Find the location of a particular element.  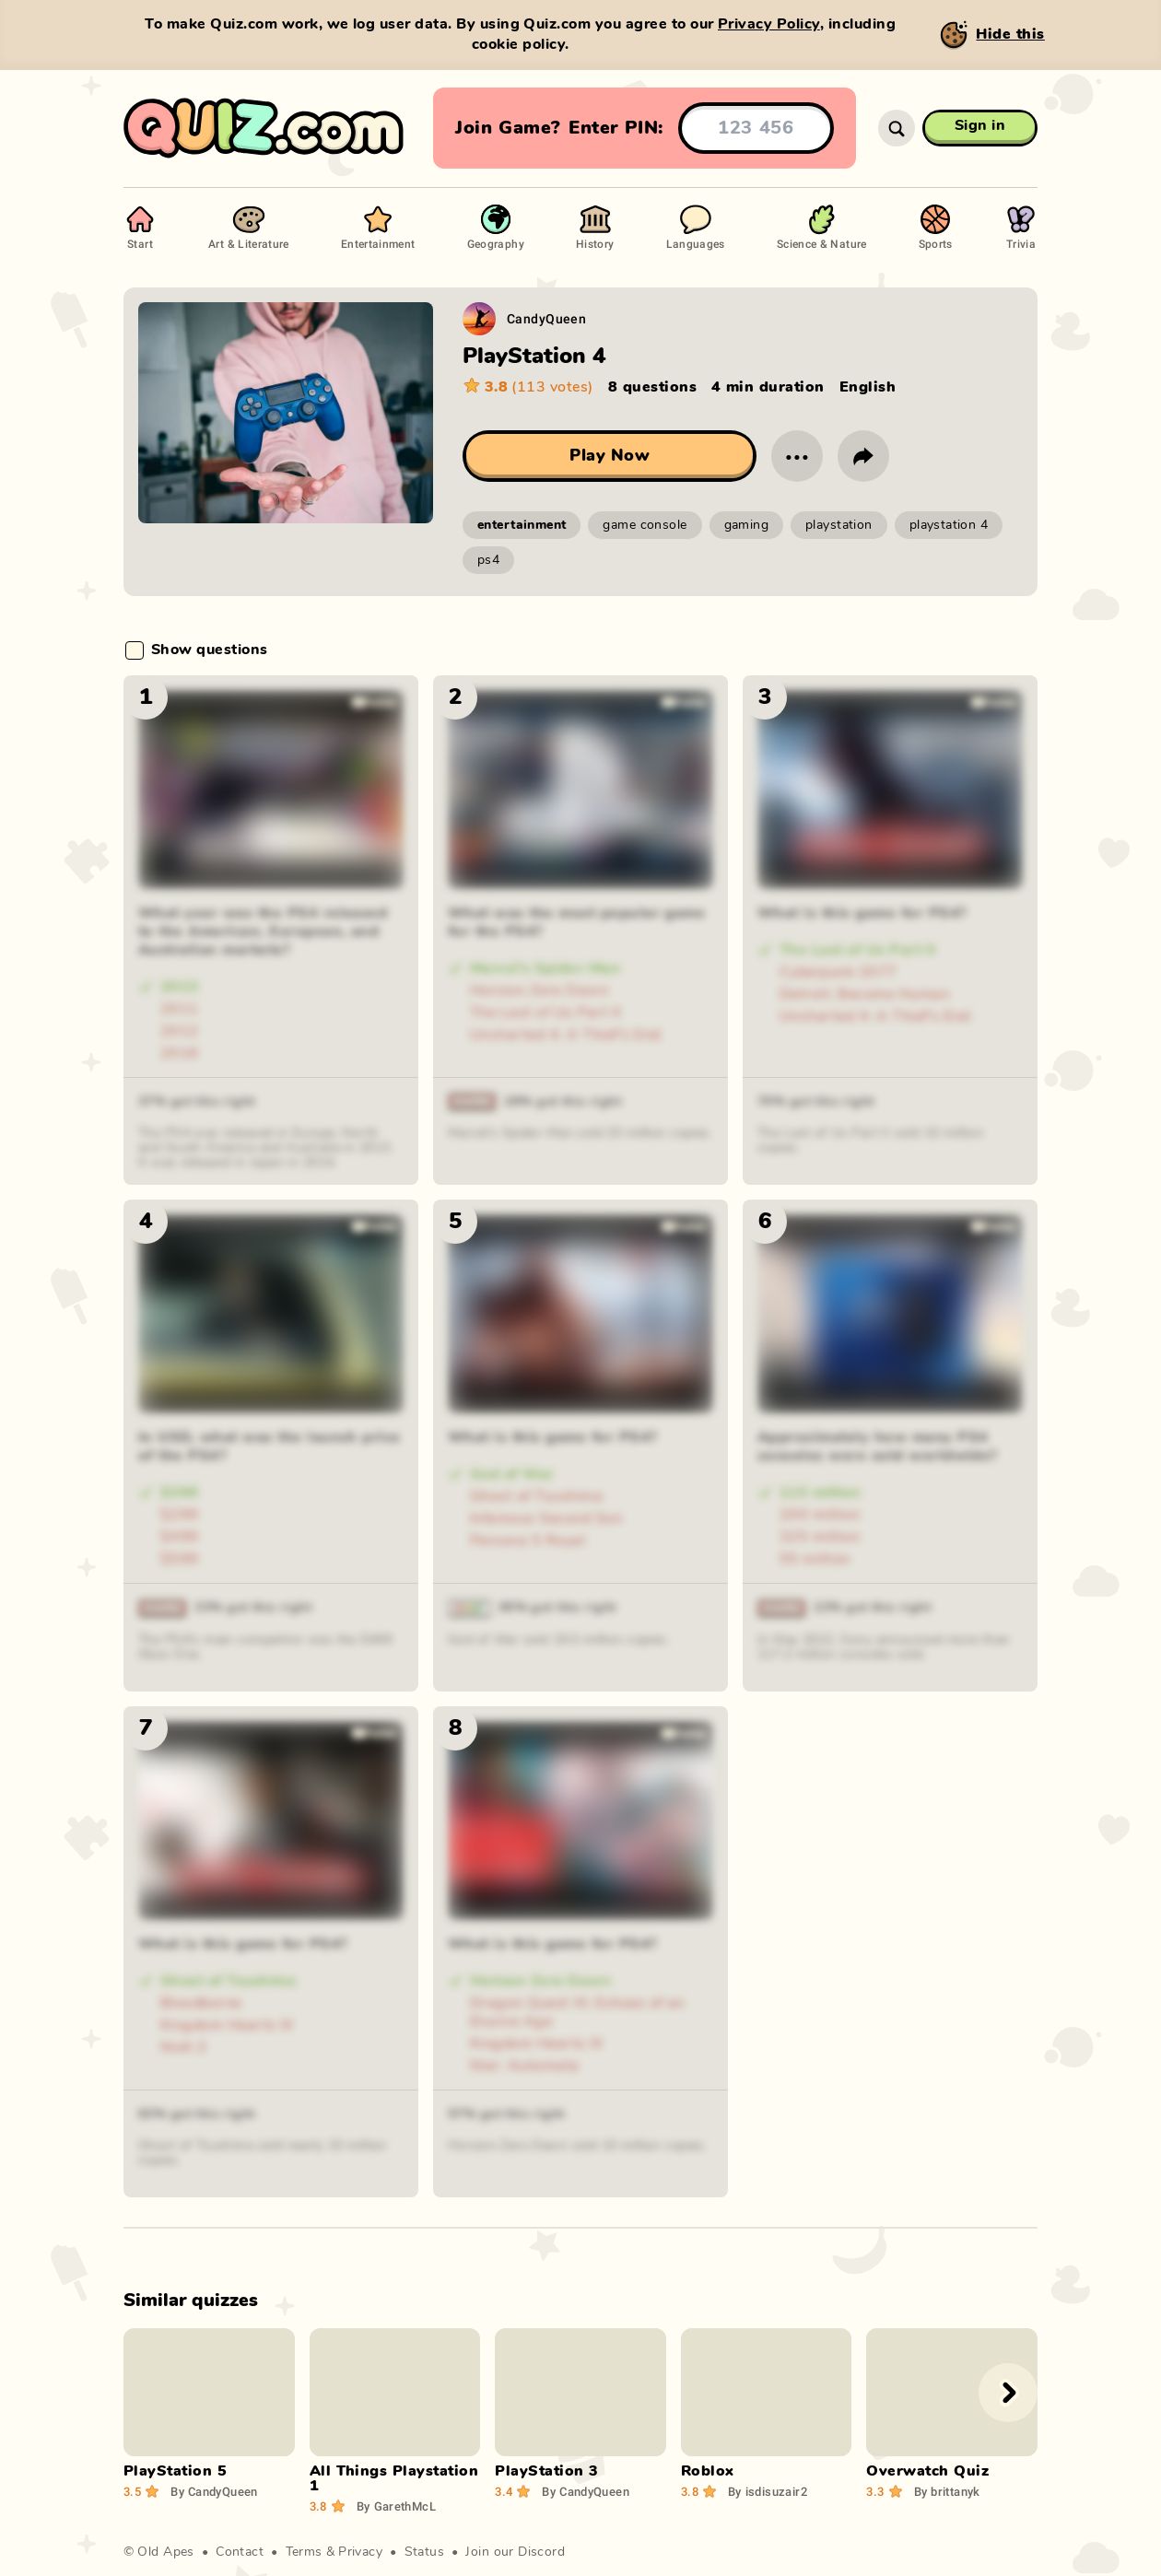

Roblox is located at coordinates (707, 2471).